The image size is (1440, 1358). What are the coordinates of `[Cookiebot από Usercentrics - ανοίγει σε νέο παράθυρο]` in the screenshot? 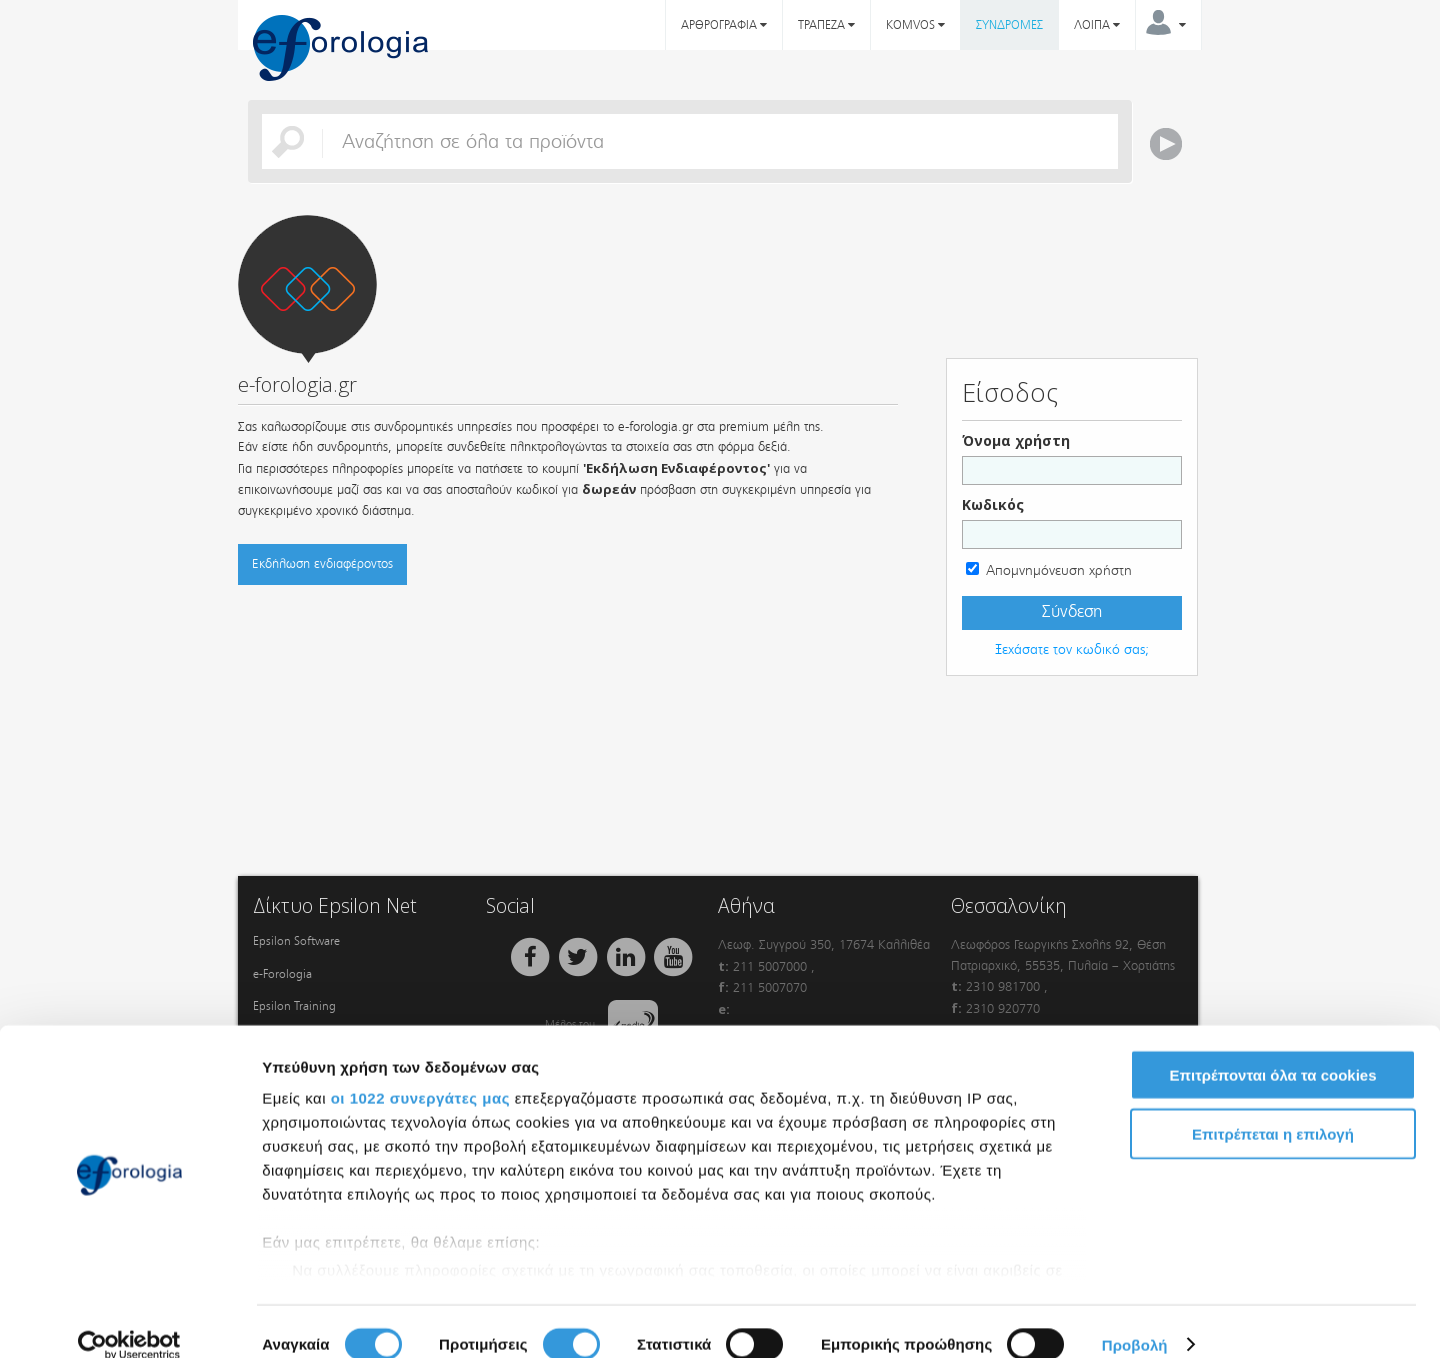 It's located at (129, 1319).